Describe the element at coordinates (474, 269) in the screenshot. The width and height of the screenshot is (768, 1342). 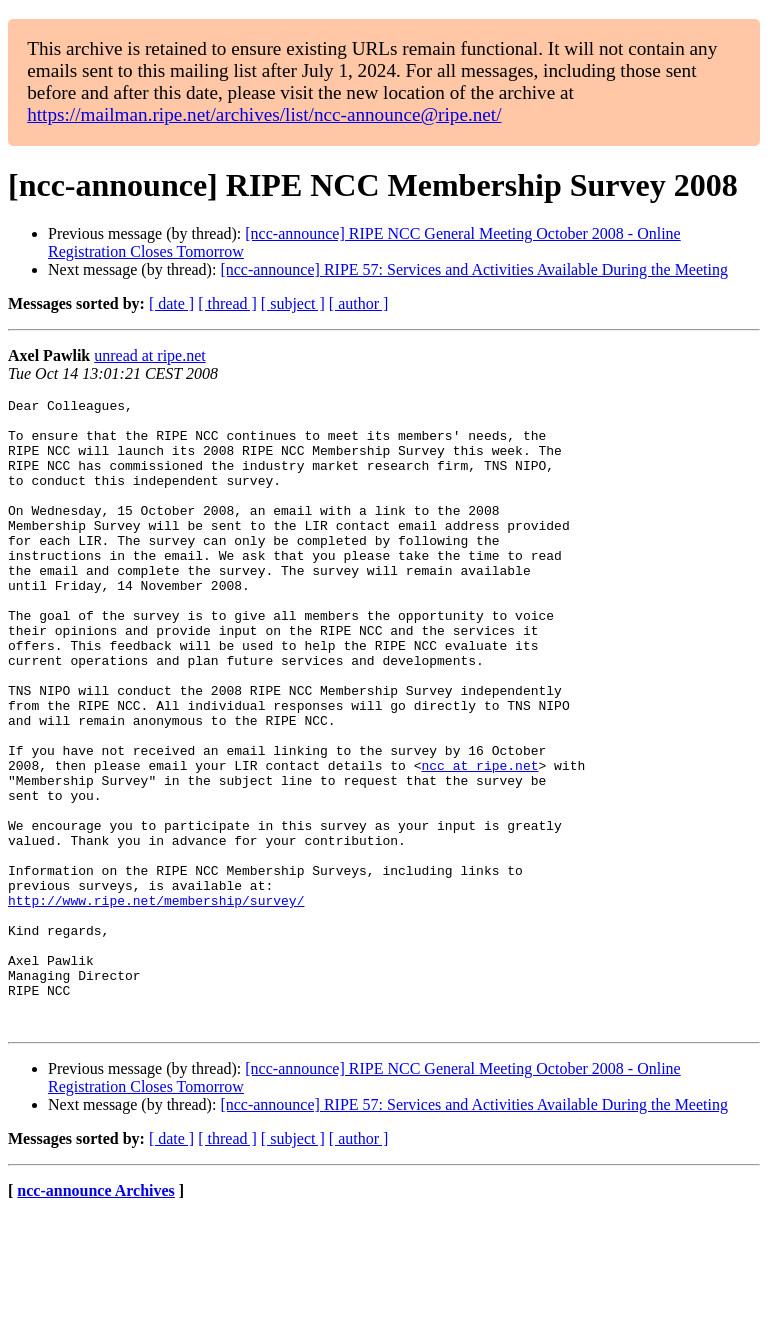
I see `[ncc-announce] RIPE 57: Services and Activities Available During the Meeting` at that location.